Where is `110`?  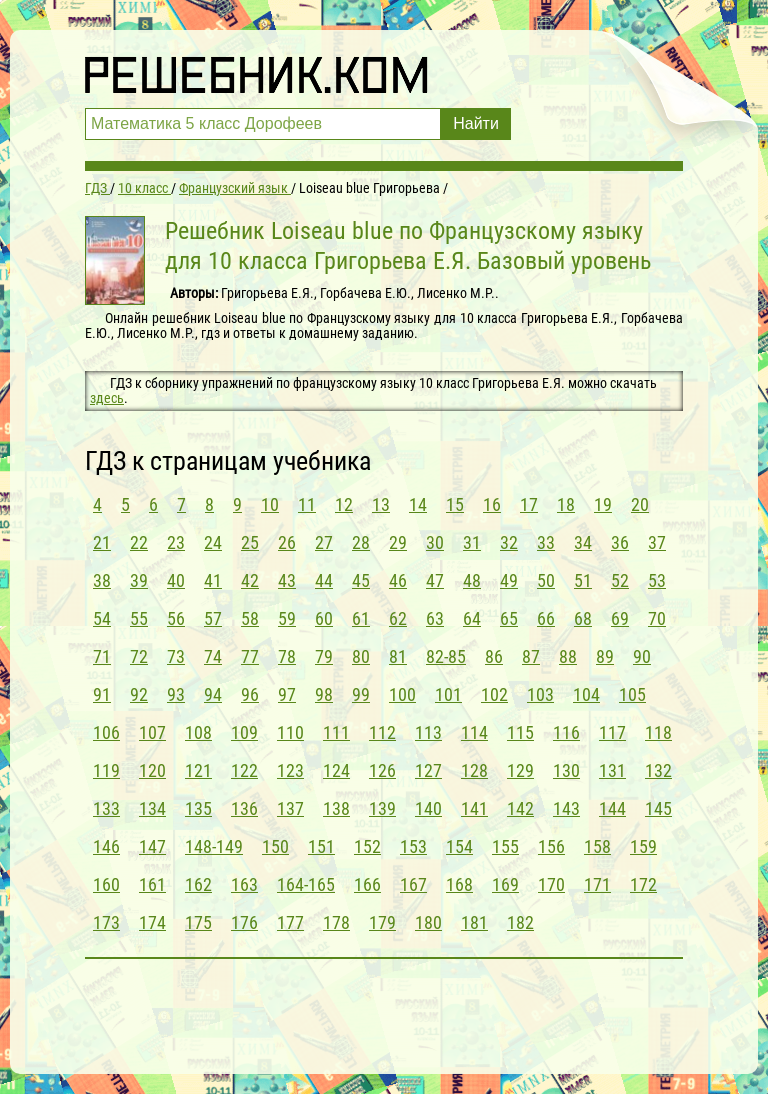
110 is located at coordinates (290, 732).